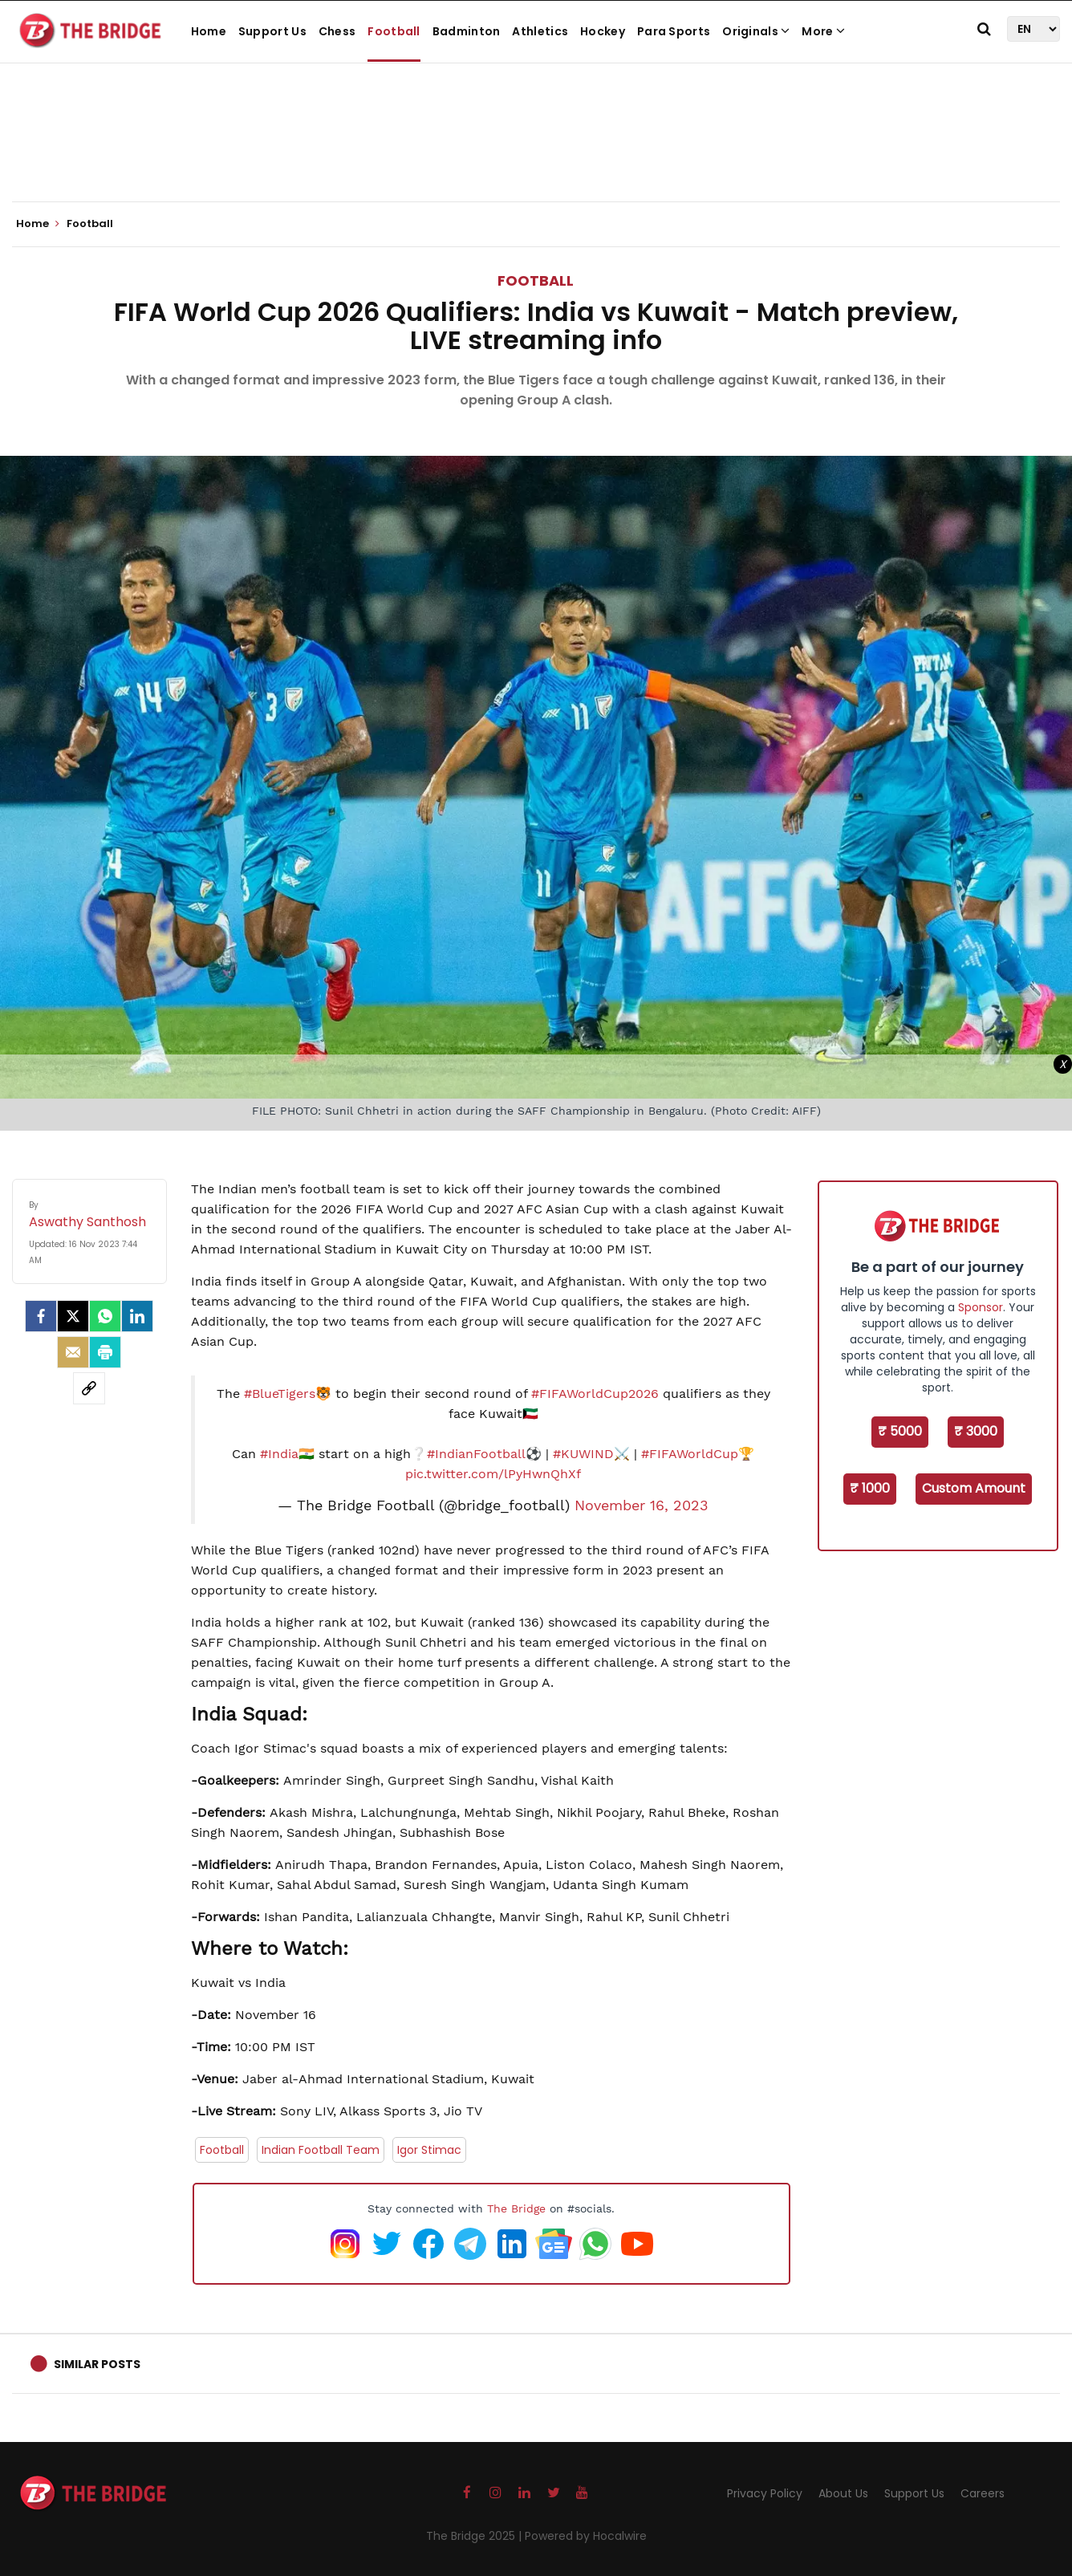 This screenshot has height=2576, width=1072. I want to click on Powered by Hocalwire, so click(586, 2536).